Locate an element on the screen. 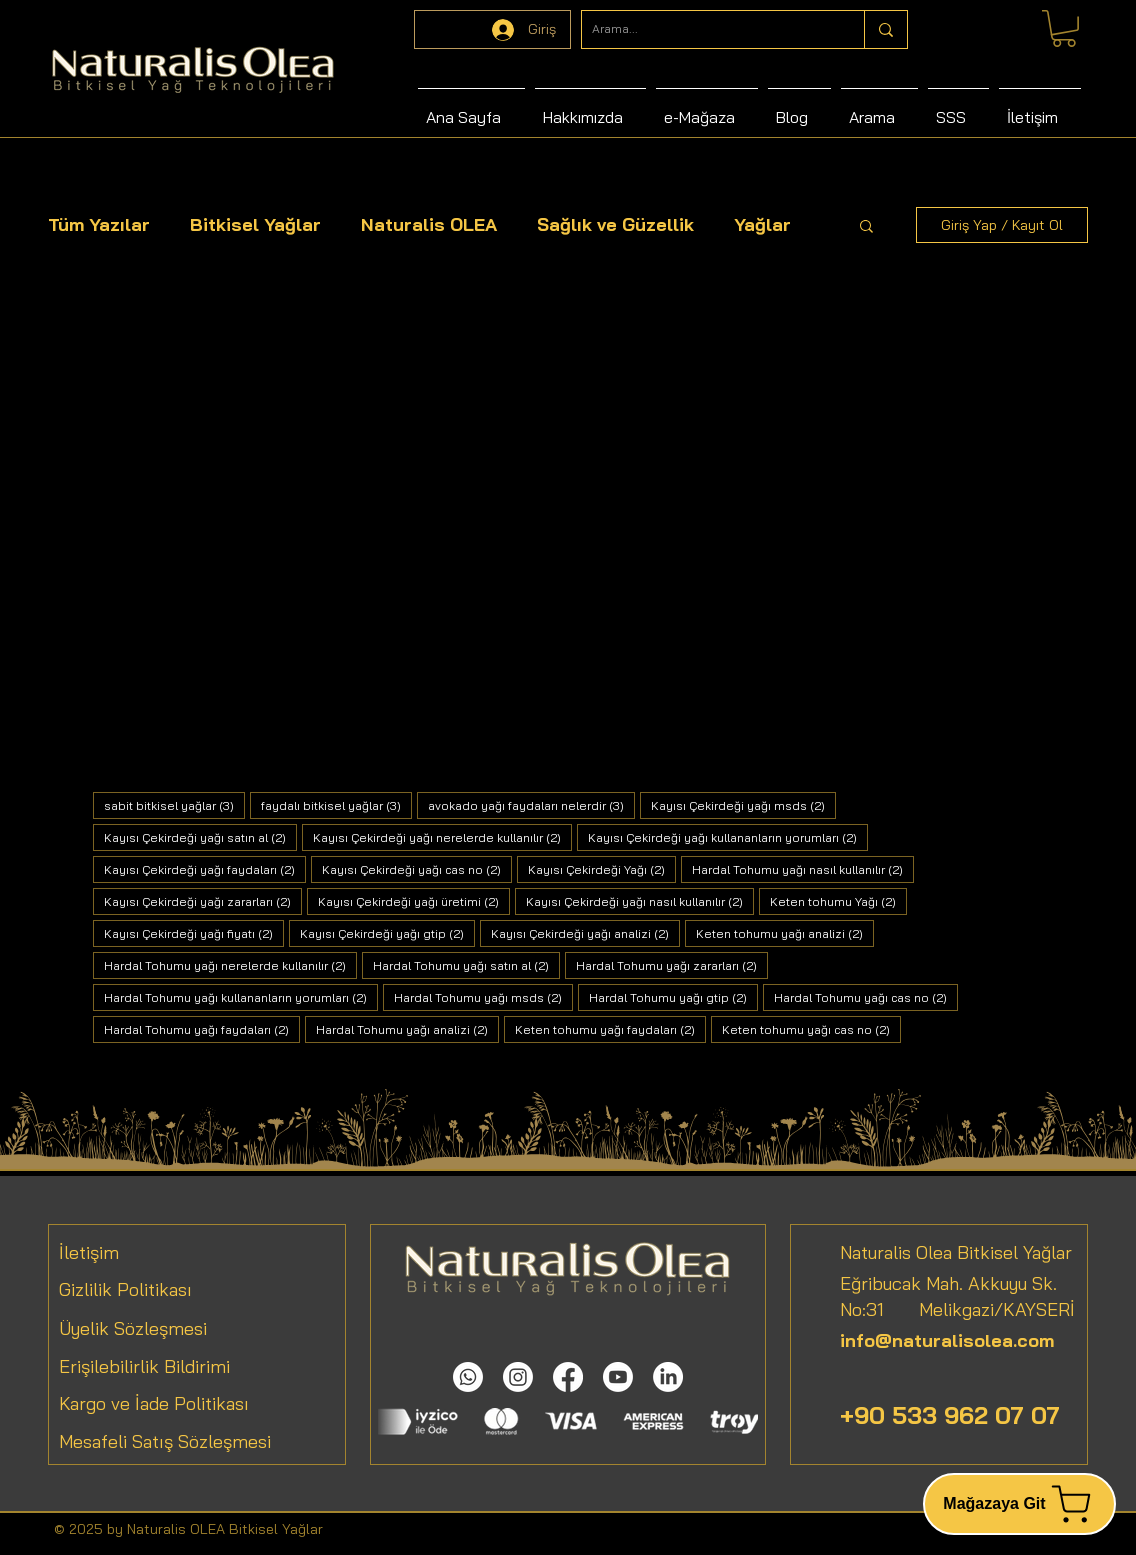  Keten tohumu yağı cas no is located at coordinates (811, 1029).